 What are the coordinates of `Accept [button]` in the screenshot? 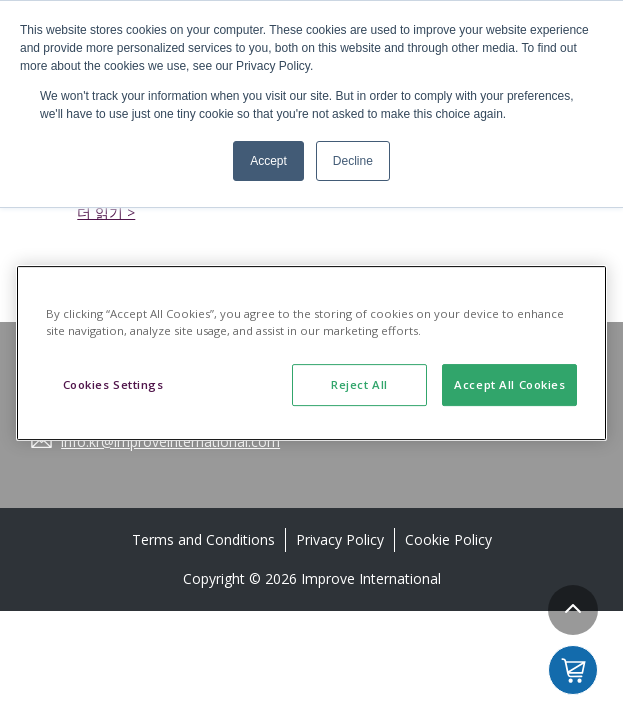 It's located at (268, 161).